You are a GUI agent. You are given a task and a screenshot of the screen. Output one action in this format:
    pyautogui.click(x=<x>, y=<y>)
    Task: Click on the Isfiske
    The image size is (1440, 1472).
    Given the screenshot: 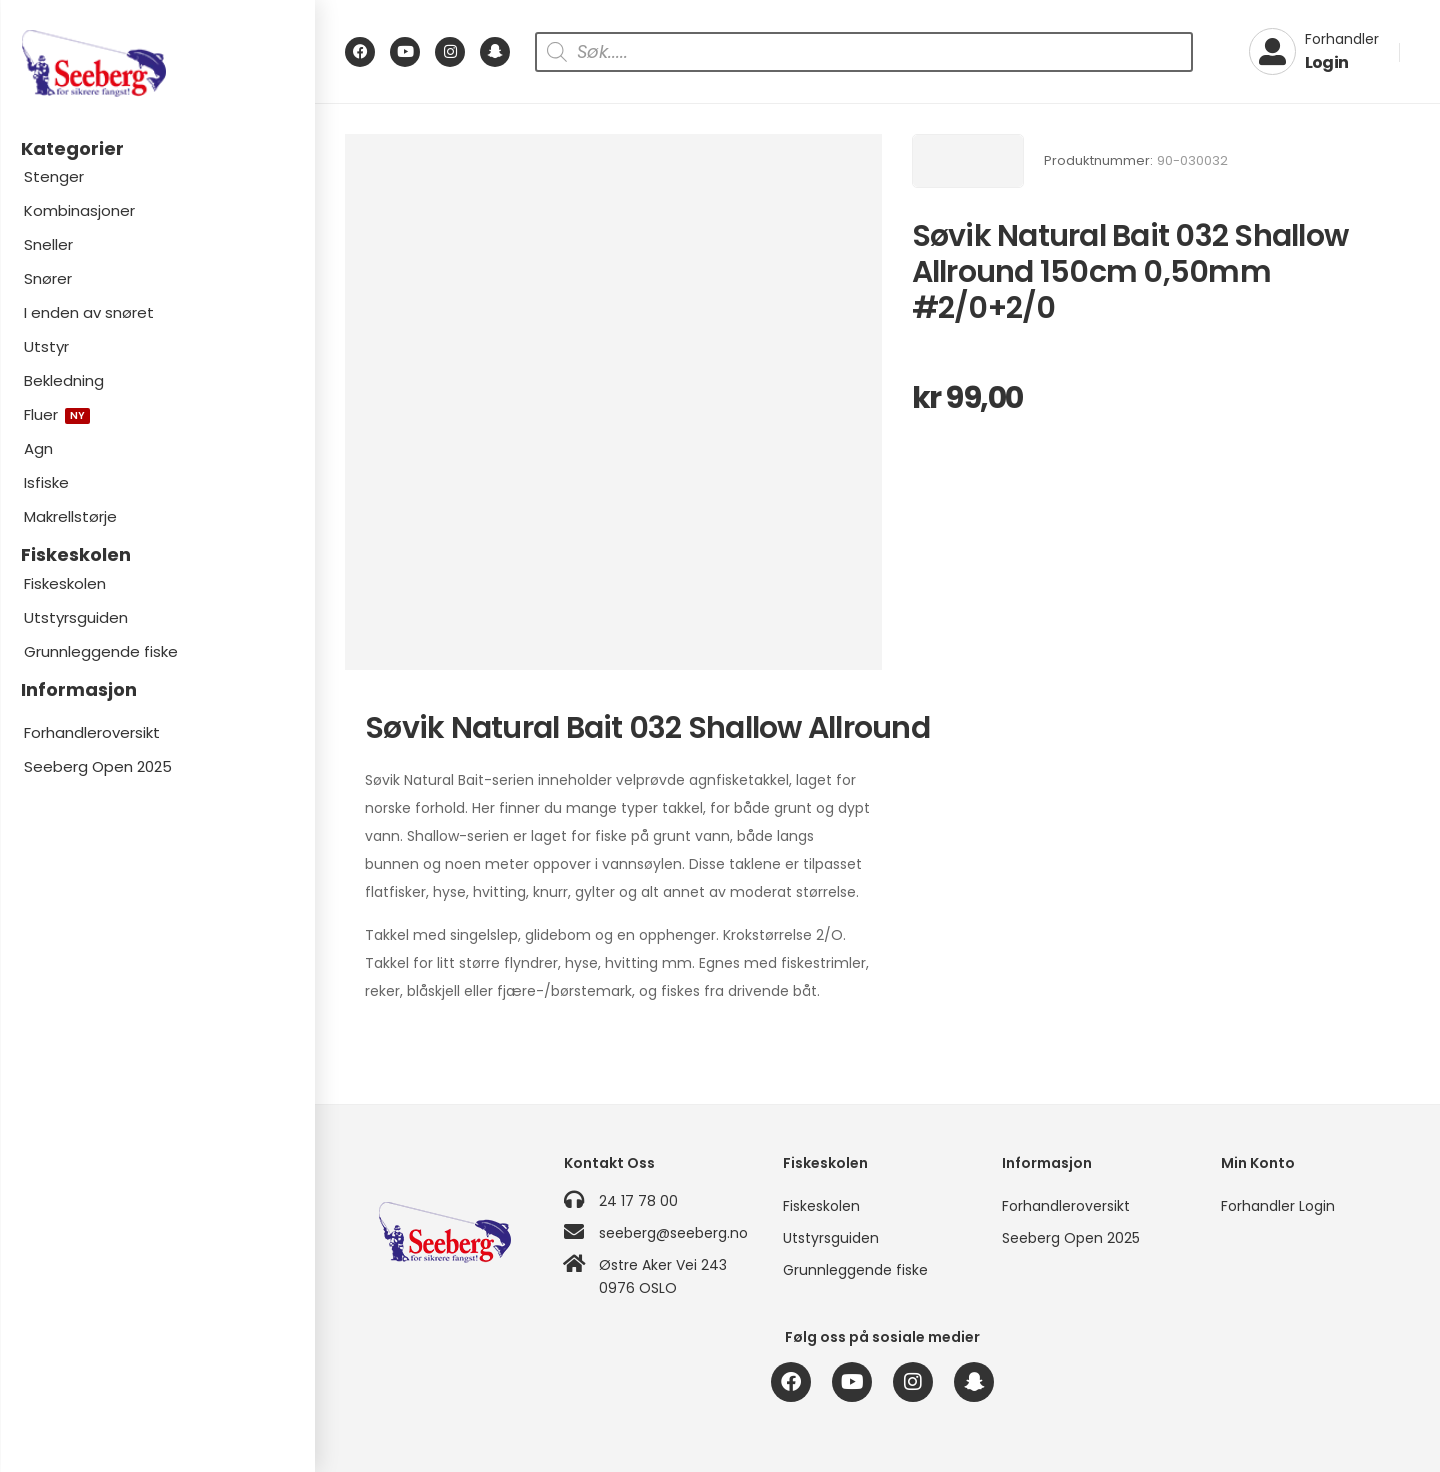 What is the action you would take?
    pyautogui.click(x=46, y=482)
    